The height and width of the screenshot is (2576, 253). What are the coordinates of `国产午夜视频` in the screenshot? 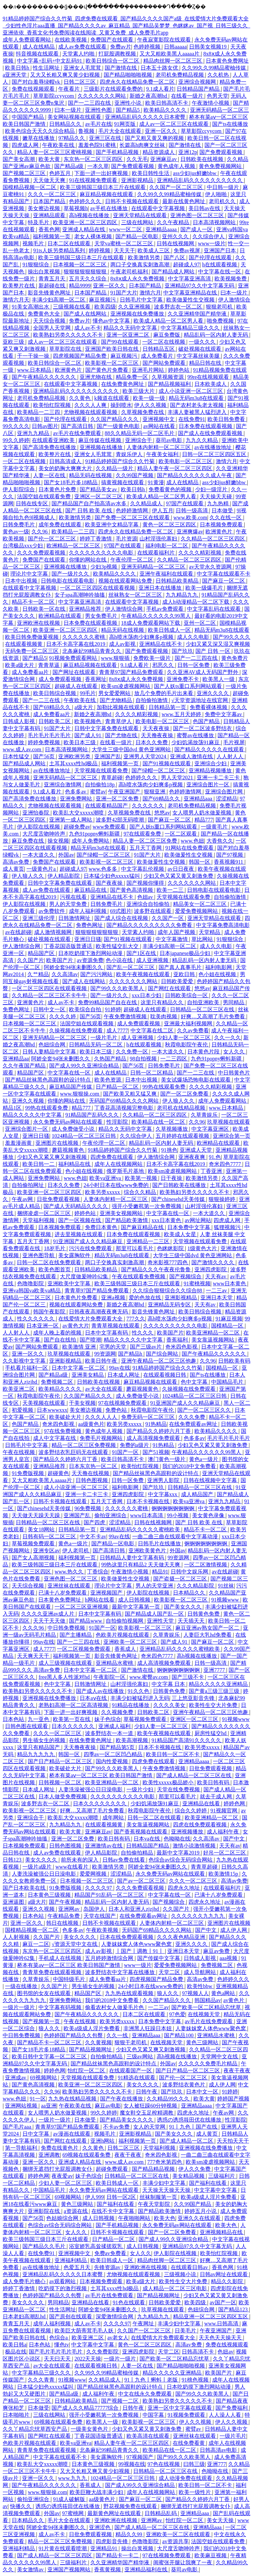 It's located at (65, 1902).